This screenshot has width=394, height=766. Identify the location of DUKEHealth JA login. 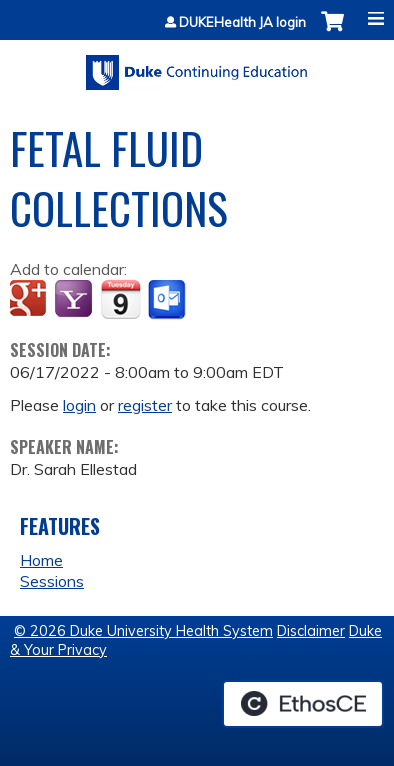
(242, 22).